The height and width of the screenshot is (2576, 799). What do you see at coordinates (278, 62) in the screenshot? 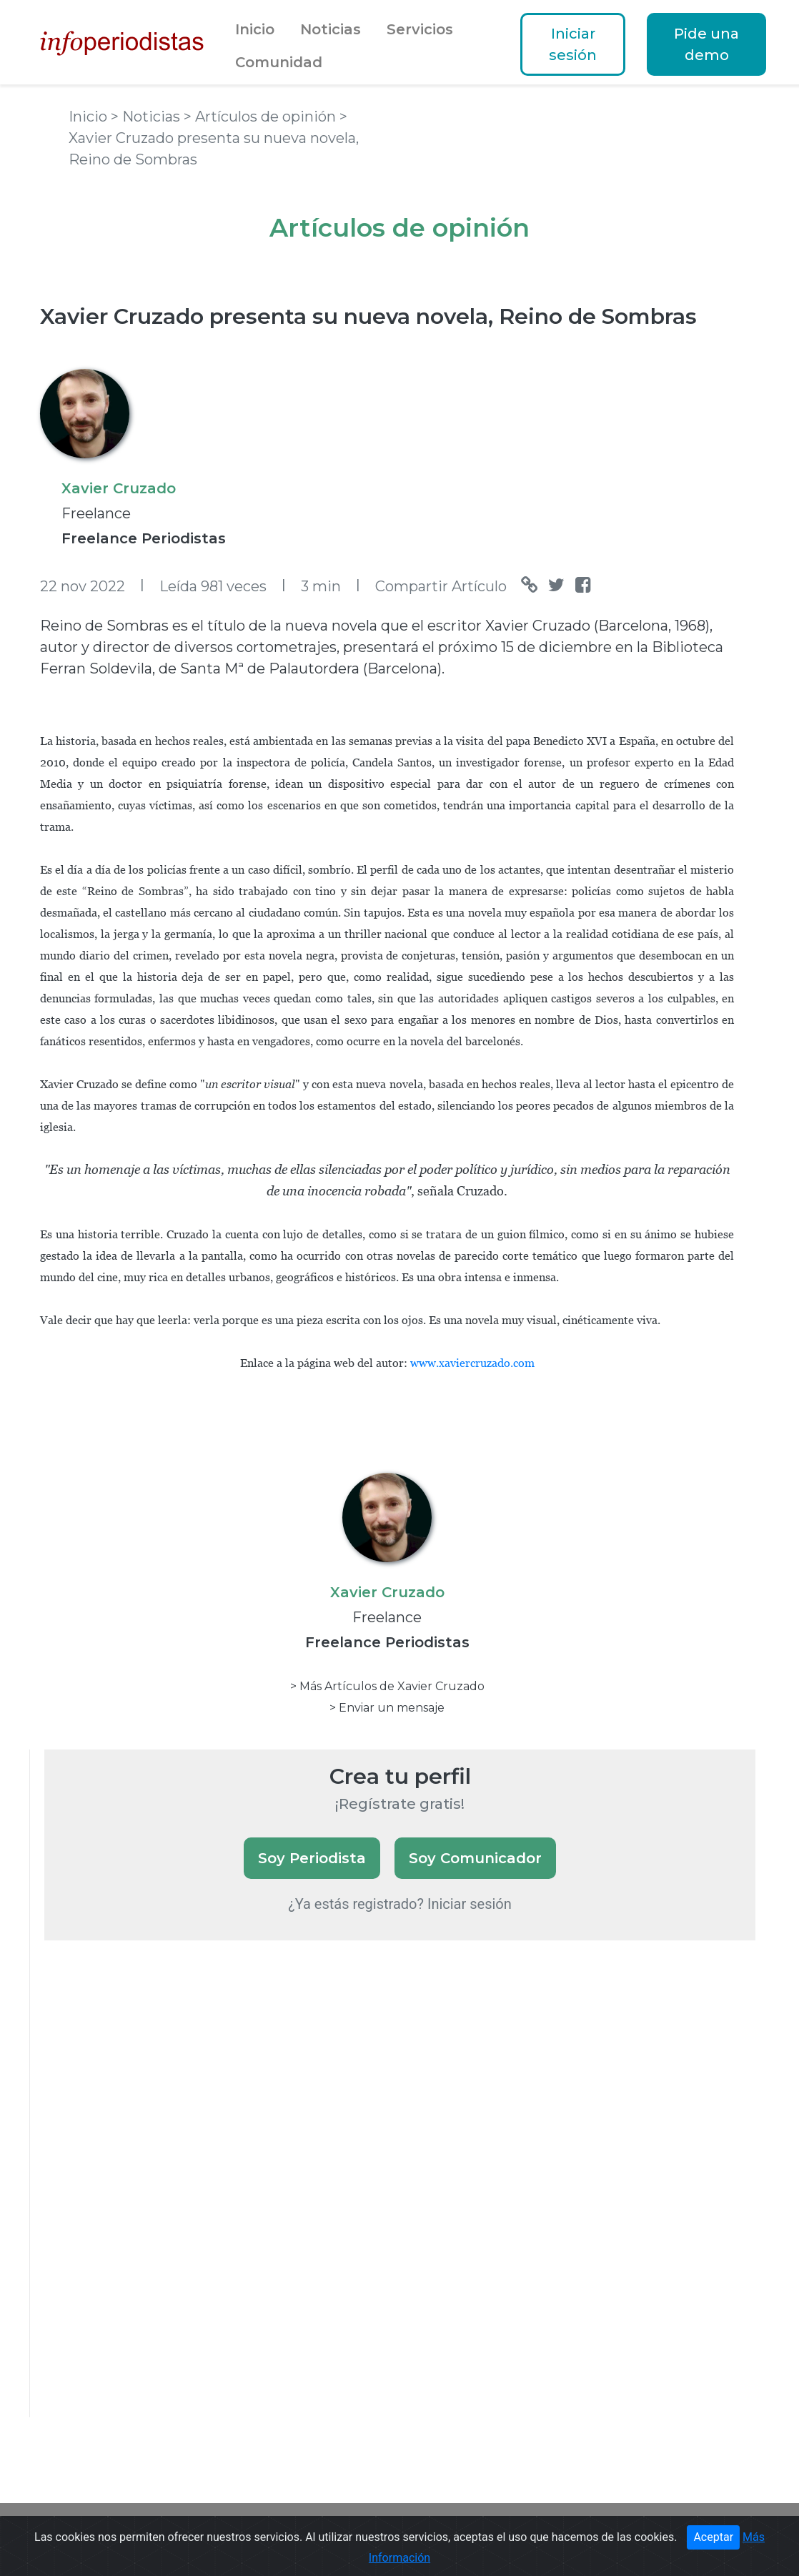
I see `Comunidad` at bounding box center [278, 62].